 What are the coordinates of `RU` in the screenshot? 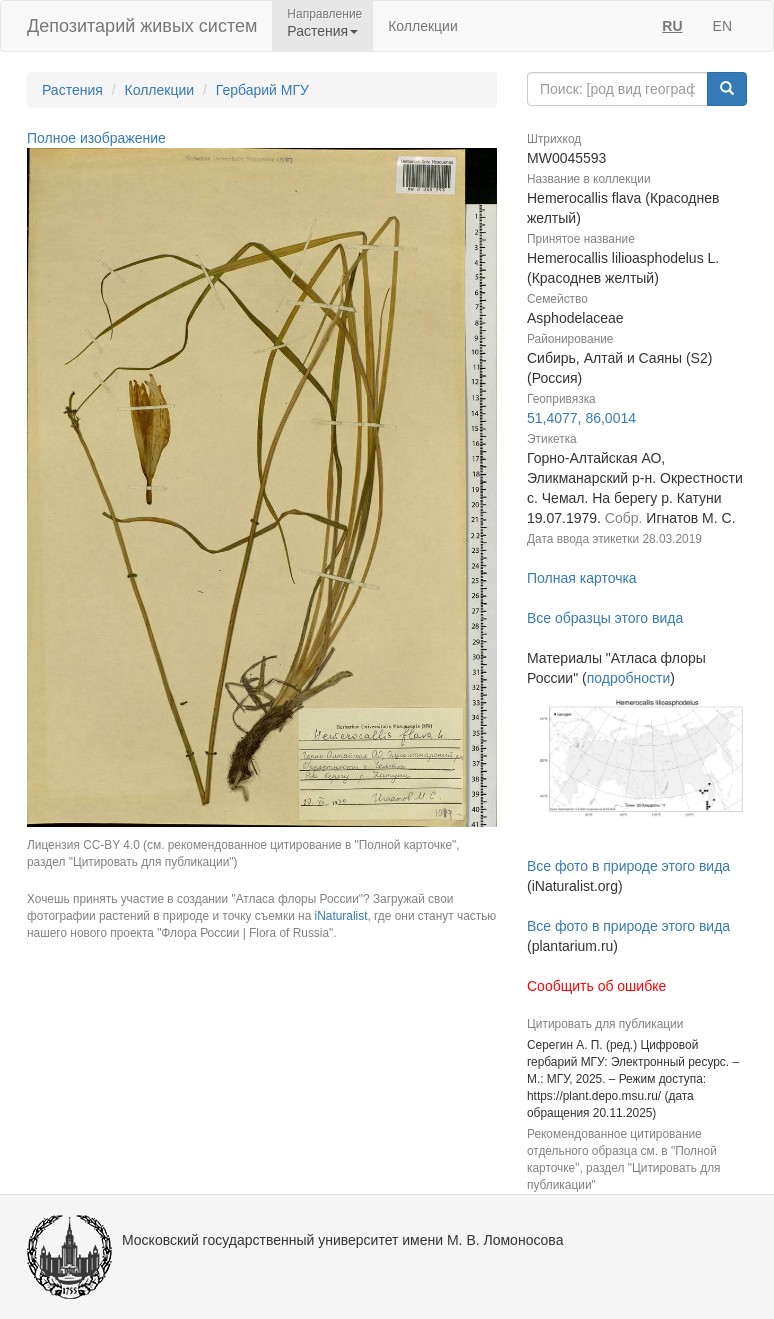 It's located at (672, 26).